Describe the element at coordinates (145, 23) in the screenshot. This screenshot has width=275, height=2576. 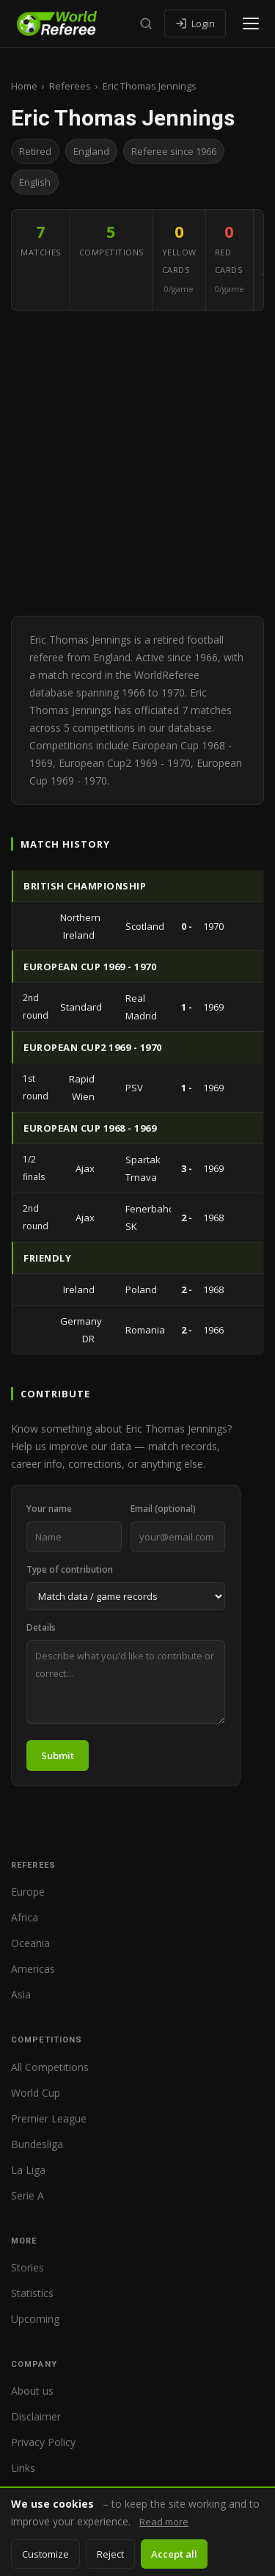
I see `[Search]` at that location.